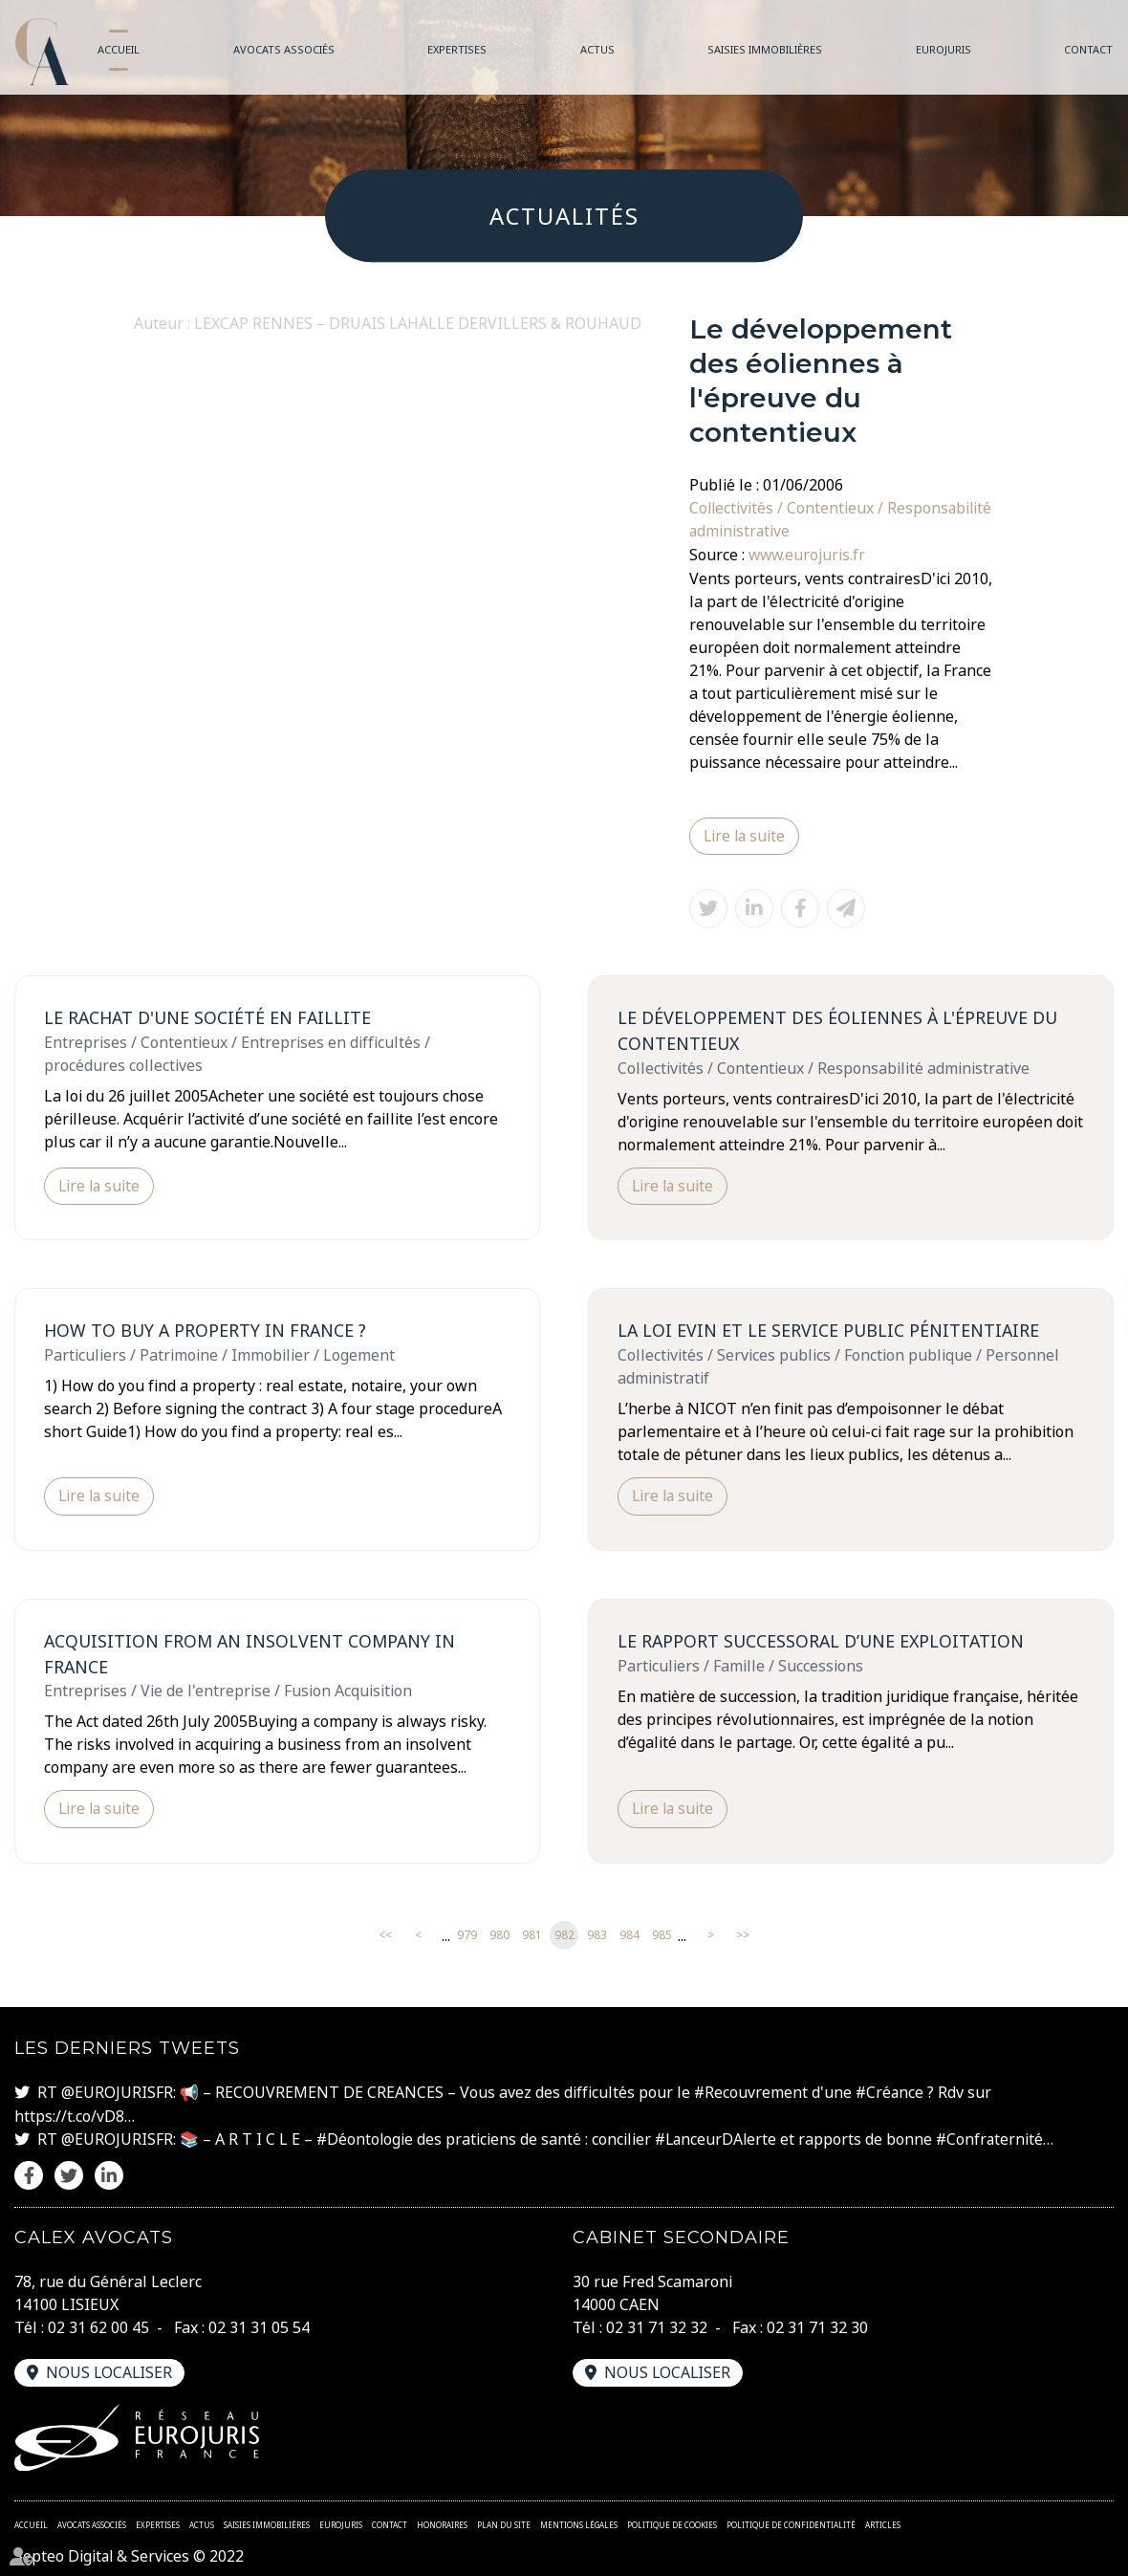 The width and height of the screenshot is (1128, 2576). I want to click on #Créance, so click(891, 2092).